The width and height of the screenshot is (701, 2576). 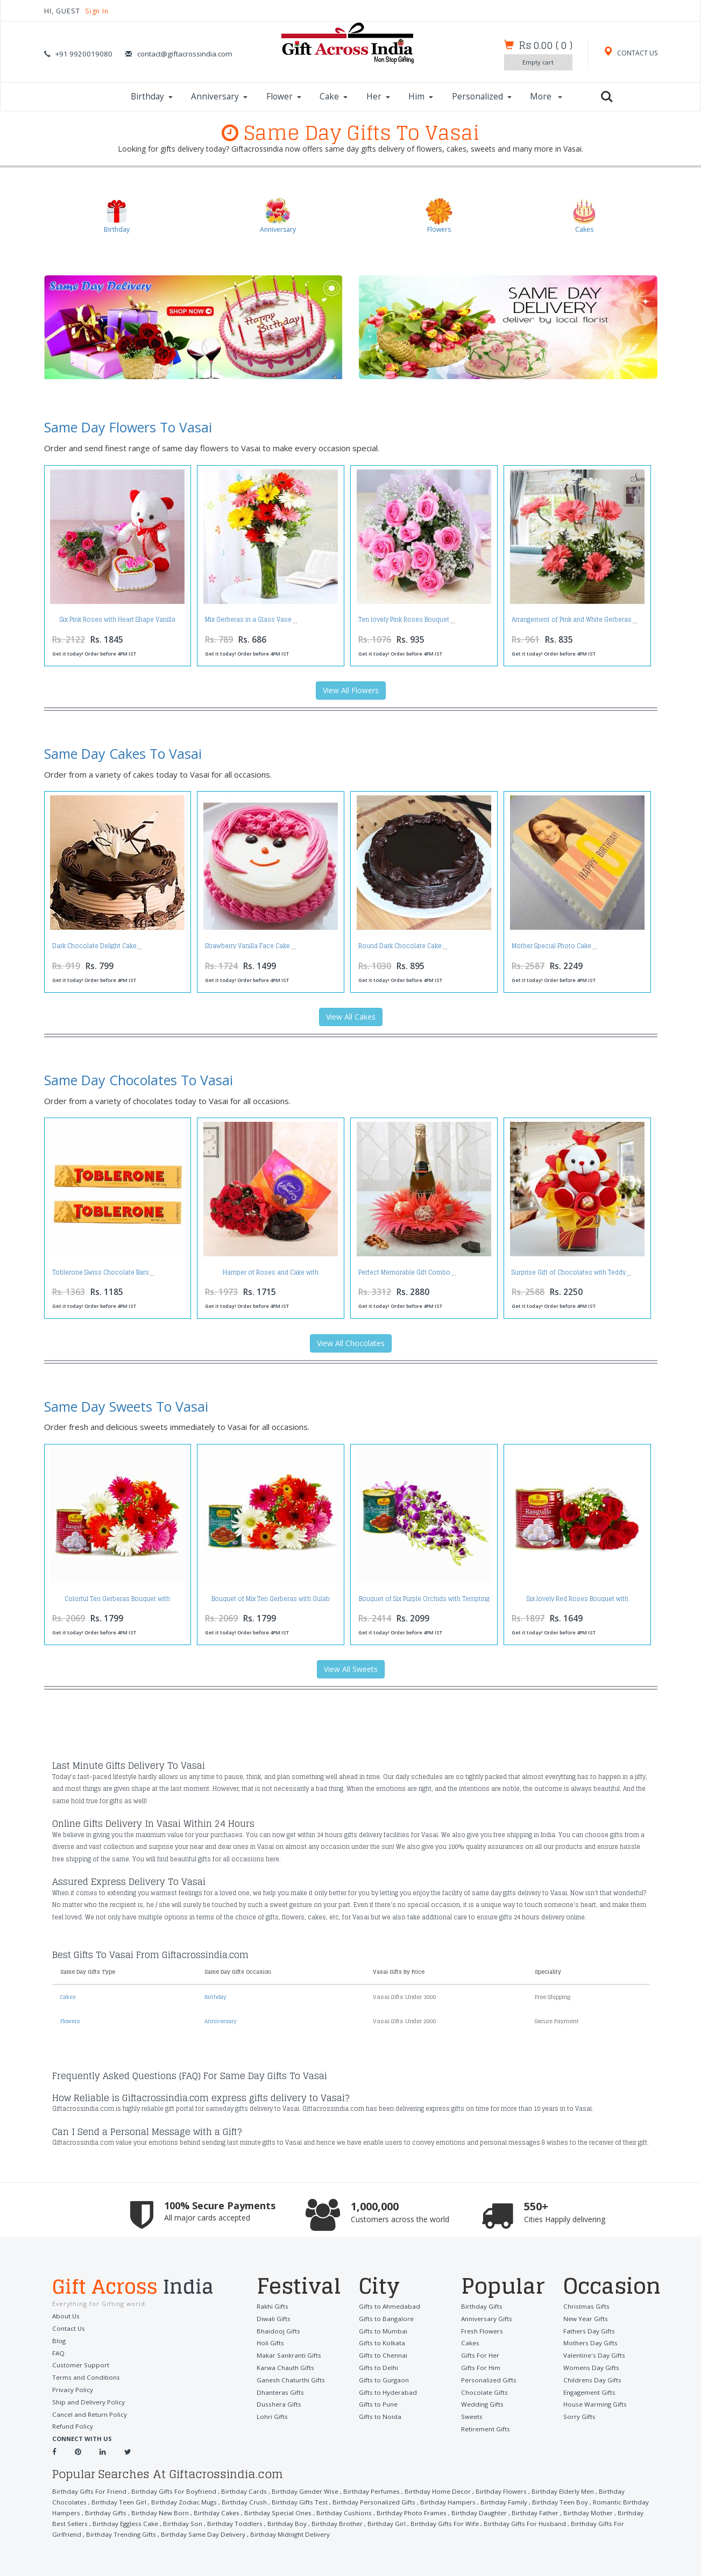 I want to click on Empty cart, so click(x=535, y=62).